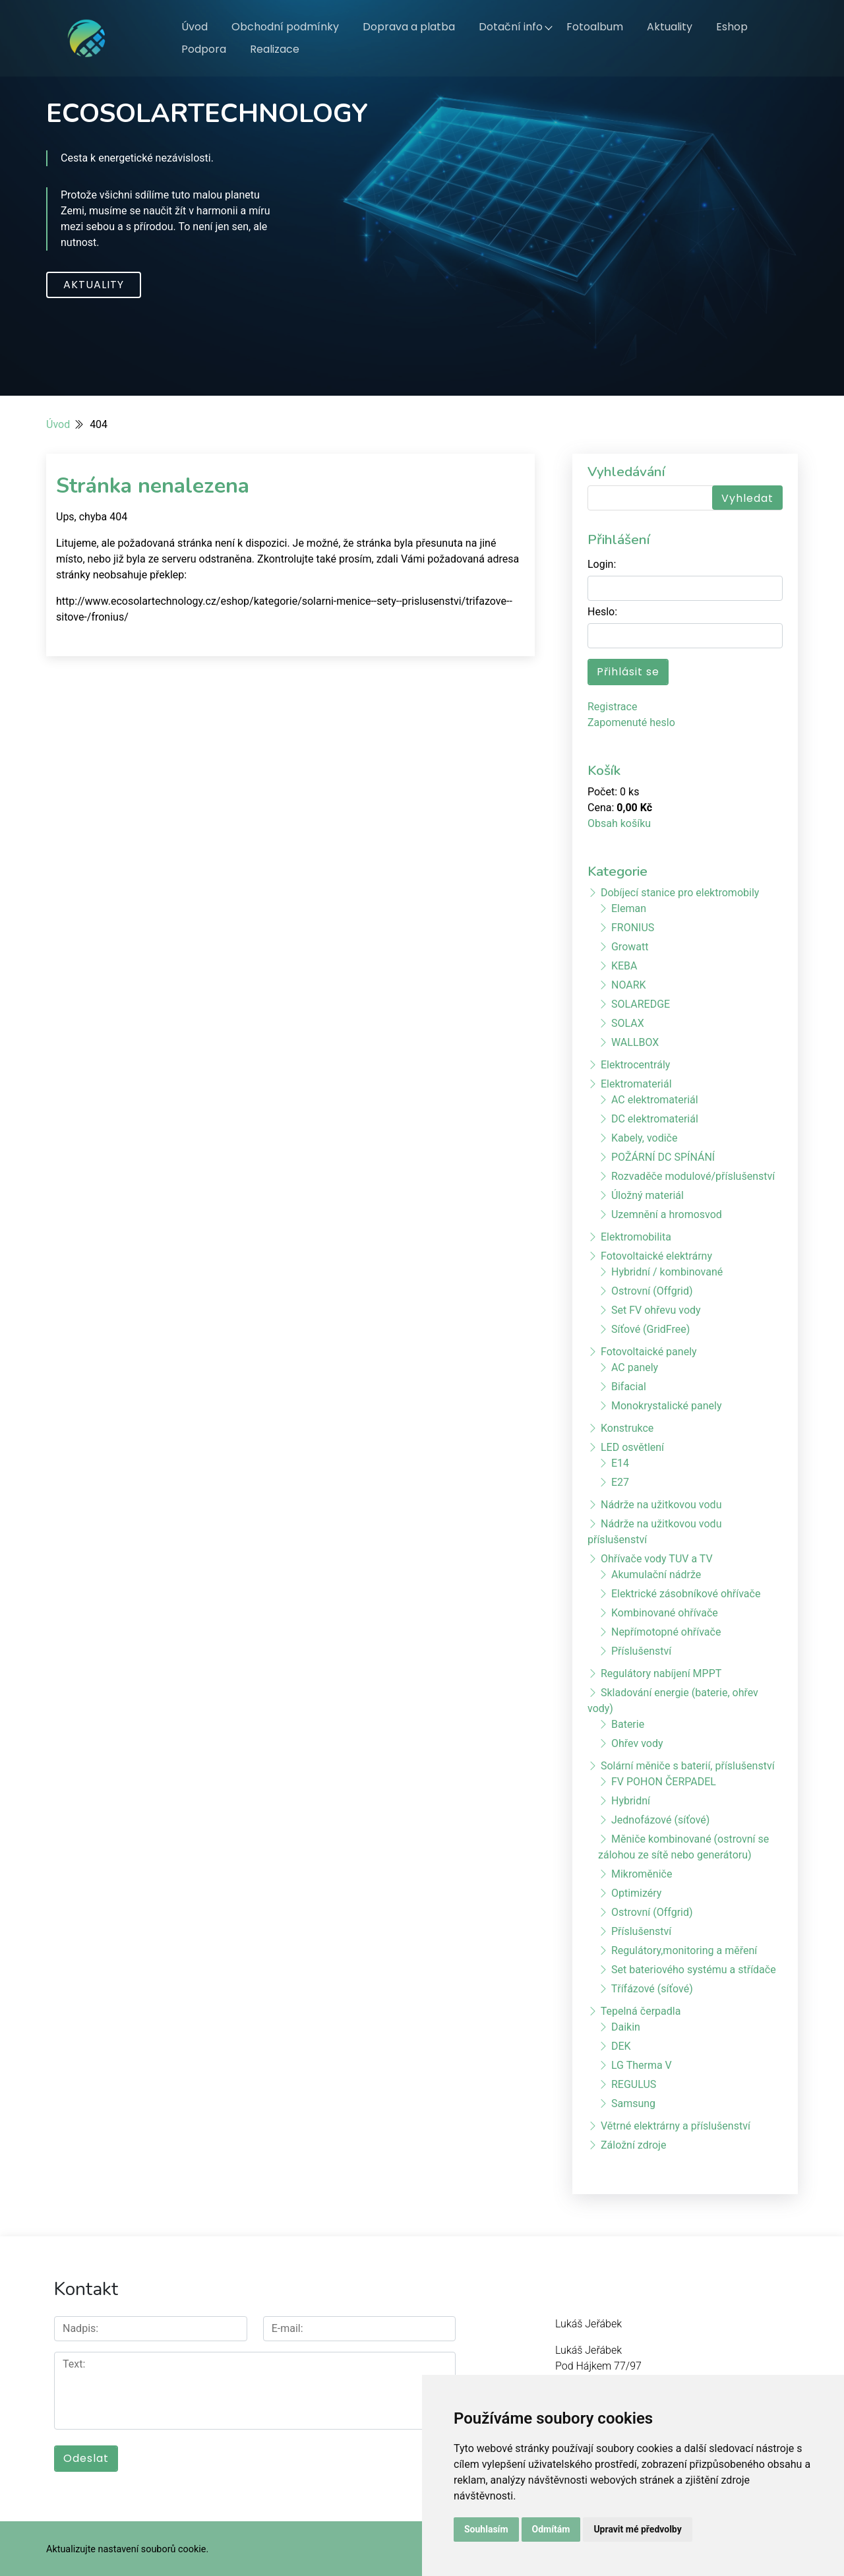  I want to click on DEK, so click(621, 2046).